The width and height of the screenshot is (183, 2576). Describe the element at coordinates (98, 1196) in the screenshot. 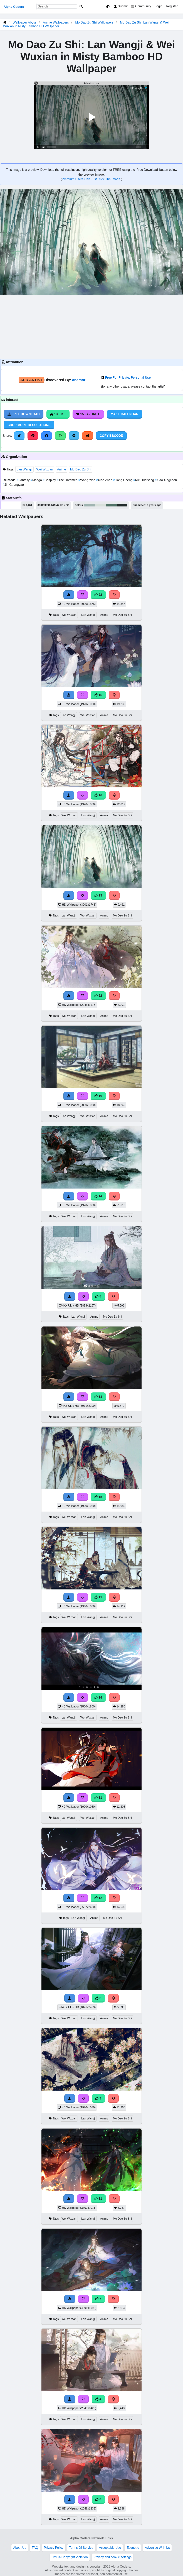

I see `14` at that location.